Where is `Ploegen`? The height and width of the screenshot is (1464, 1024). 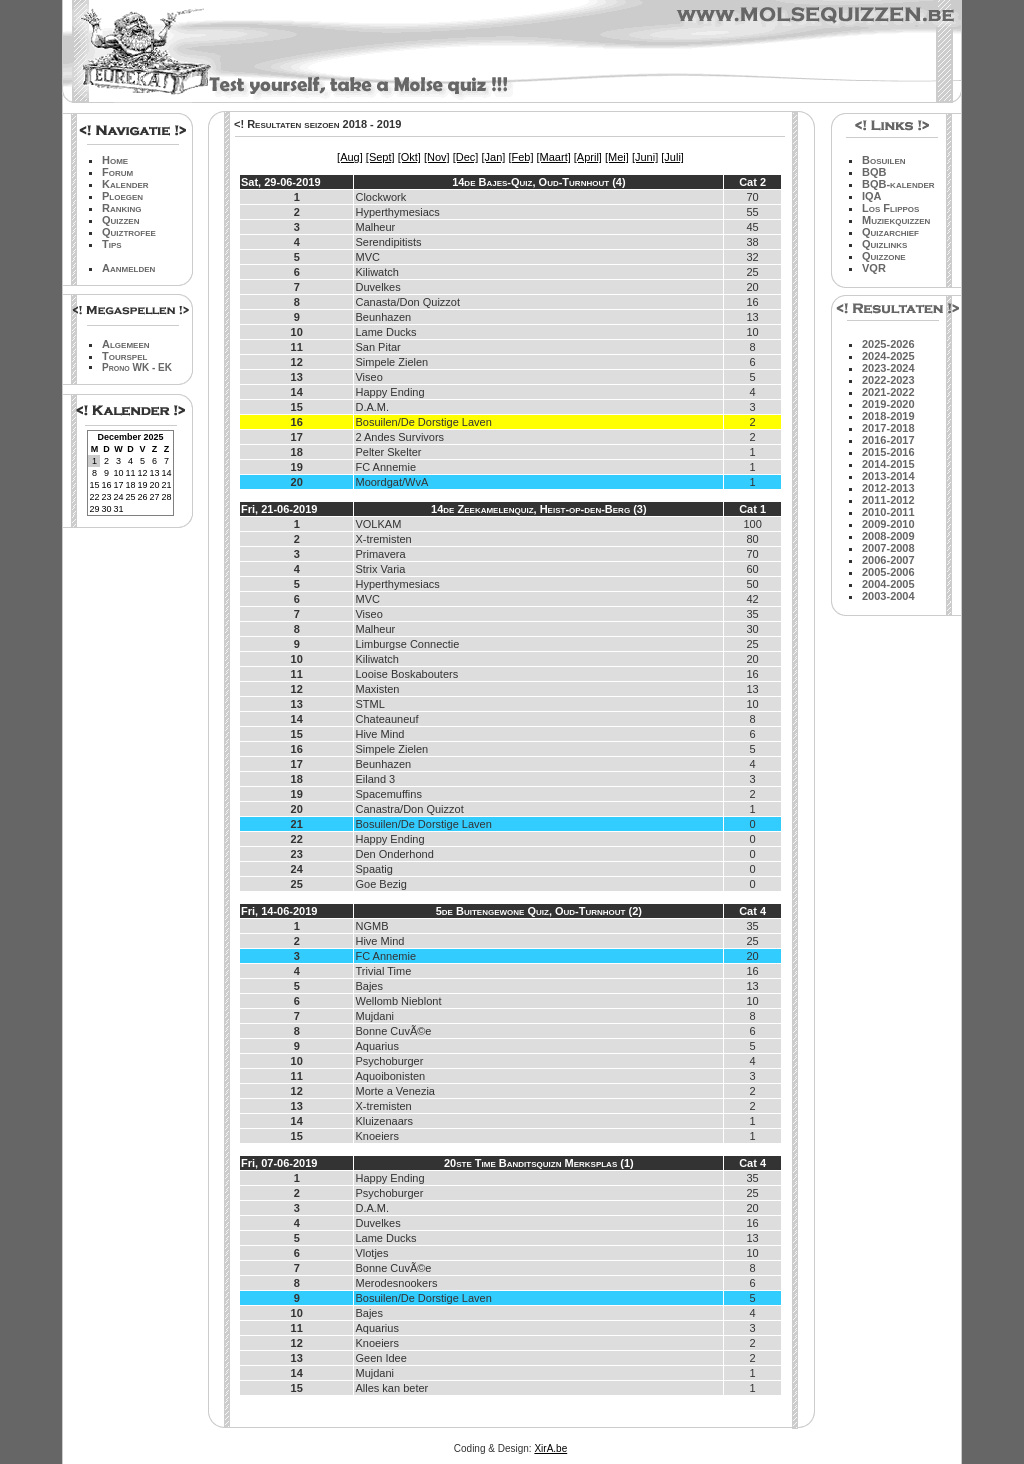 Ploegen is located at coordinates (122, 196).